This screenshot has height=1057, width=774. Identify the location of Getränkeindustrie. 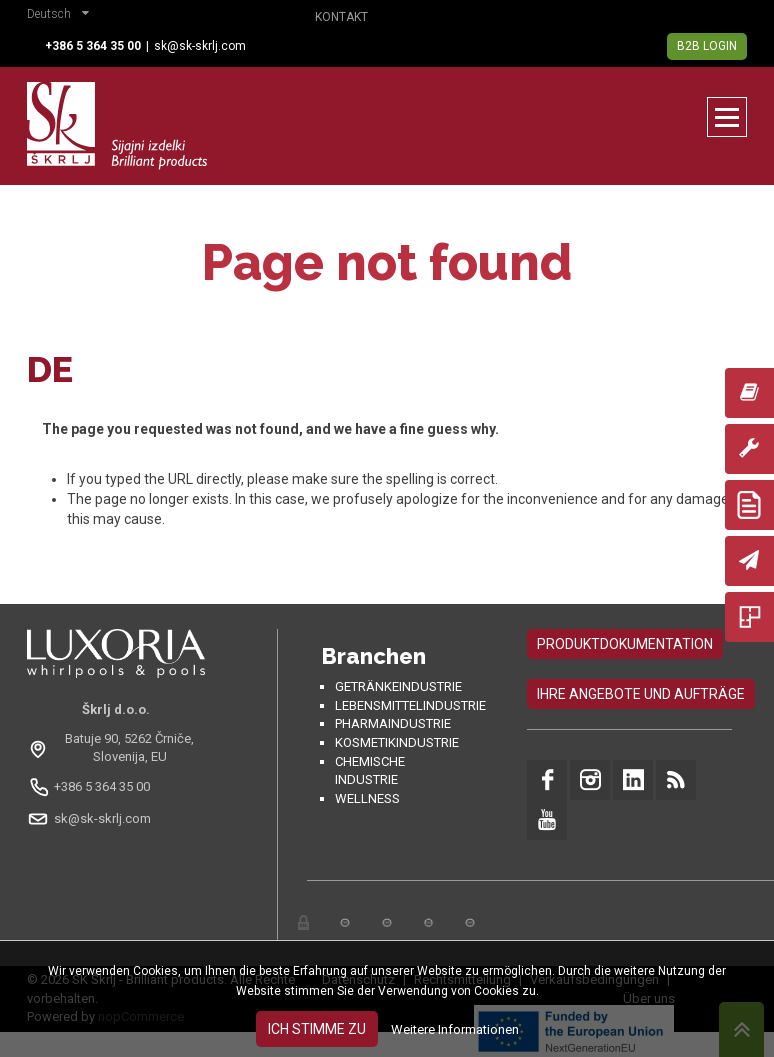
(398, 686).